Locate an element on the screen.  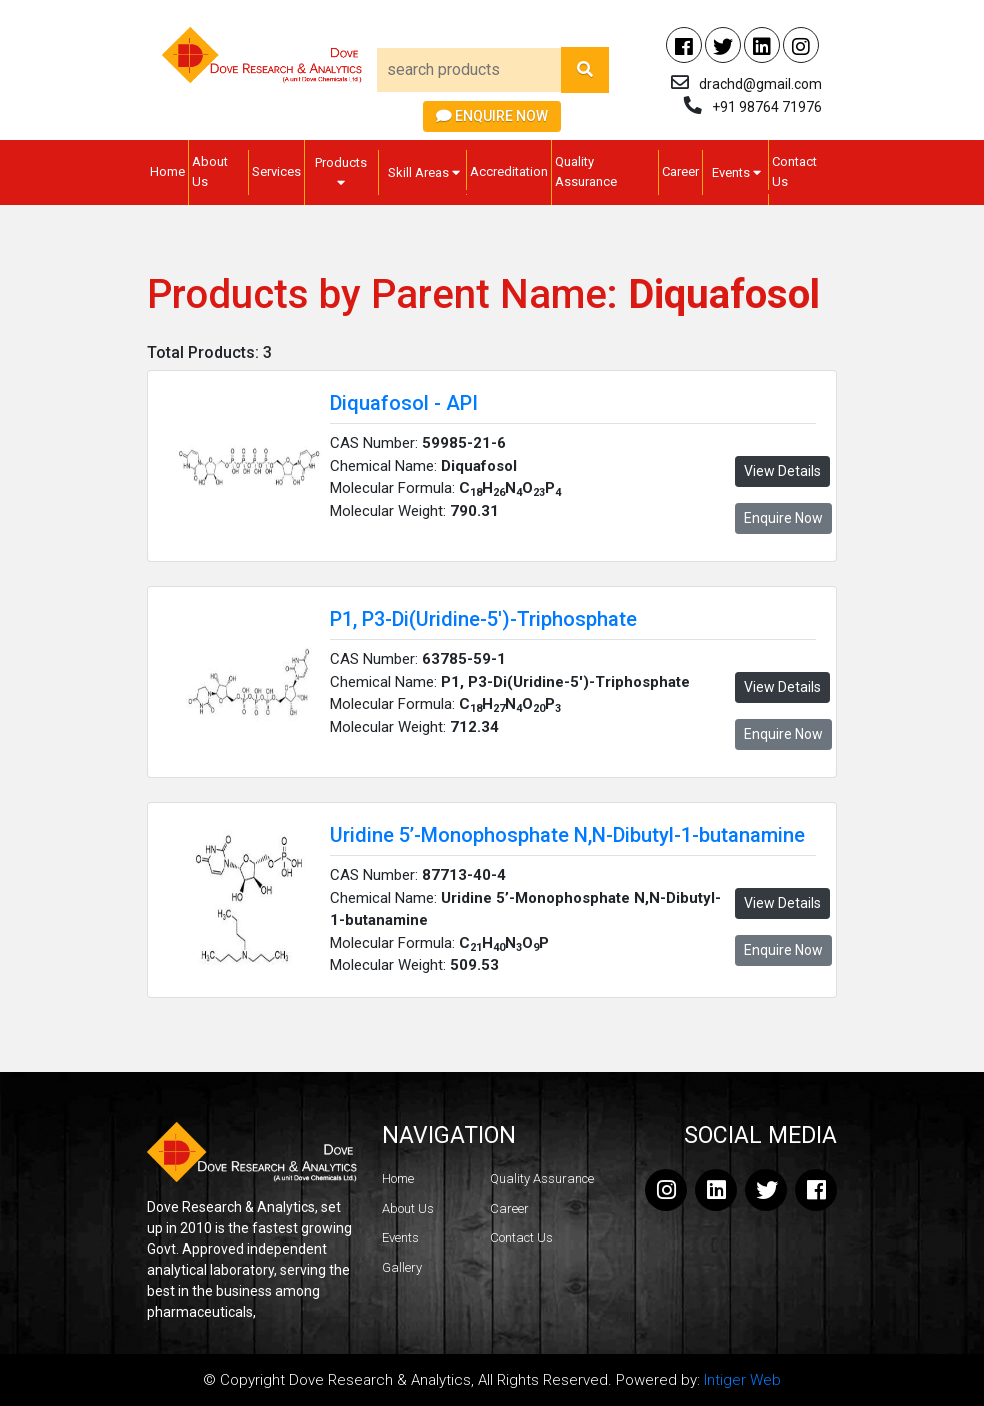
About Us is located at coordinates (210, 171).